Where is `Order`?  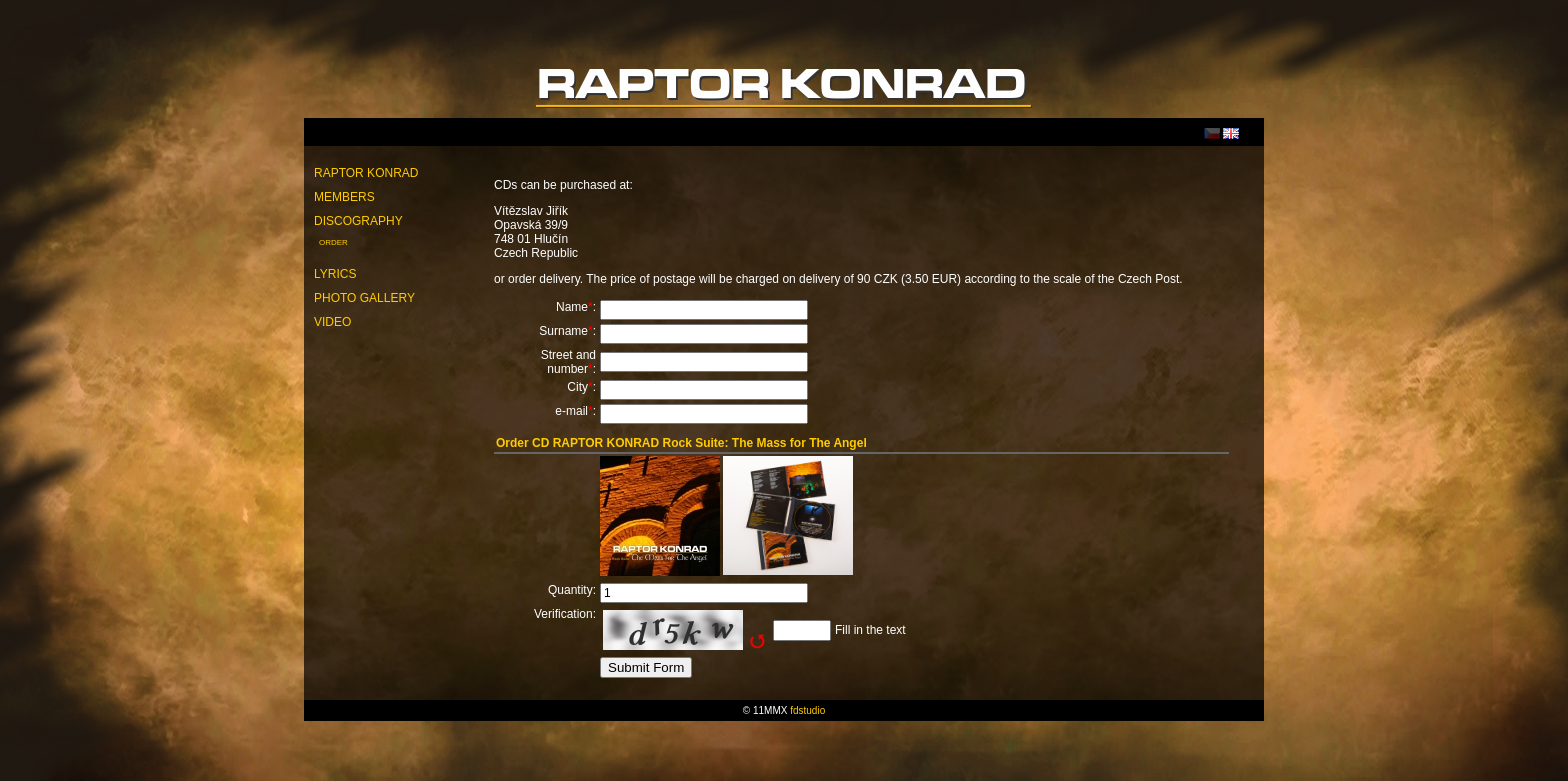 Order is located at coordinates (333, 242).